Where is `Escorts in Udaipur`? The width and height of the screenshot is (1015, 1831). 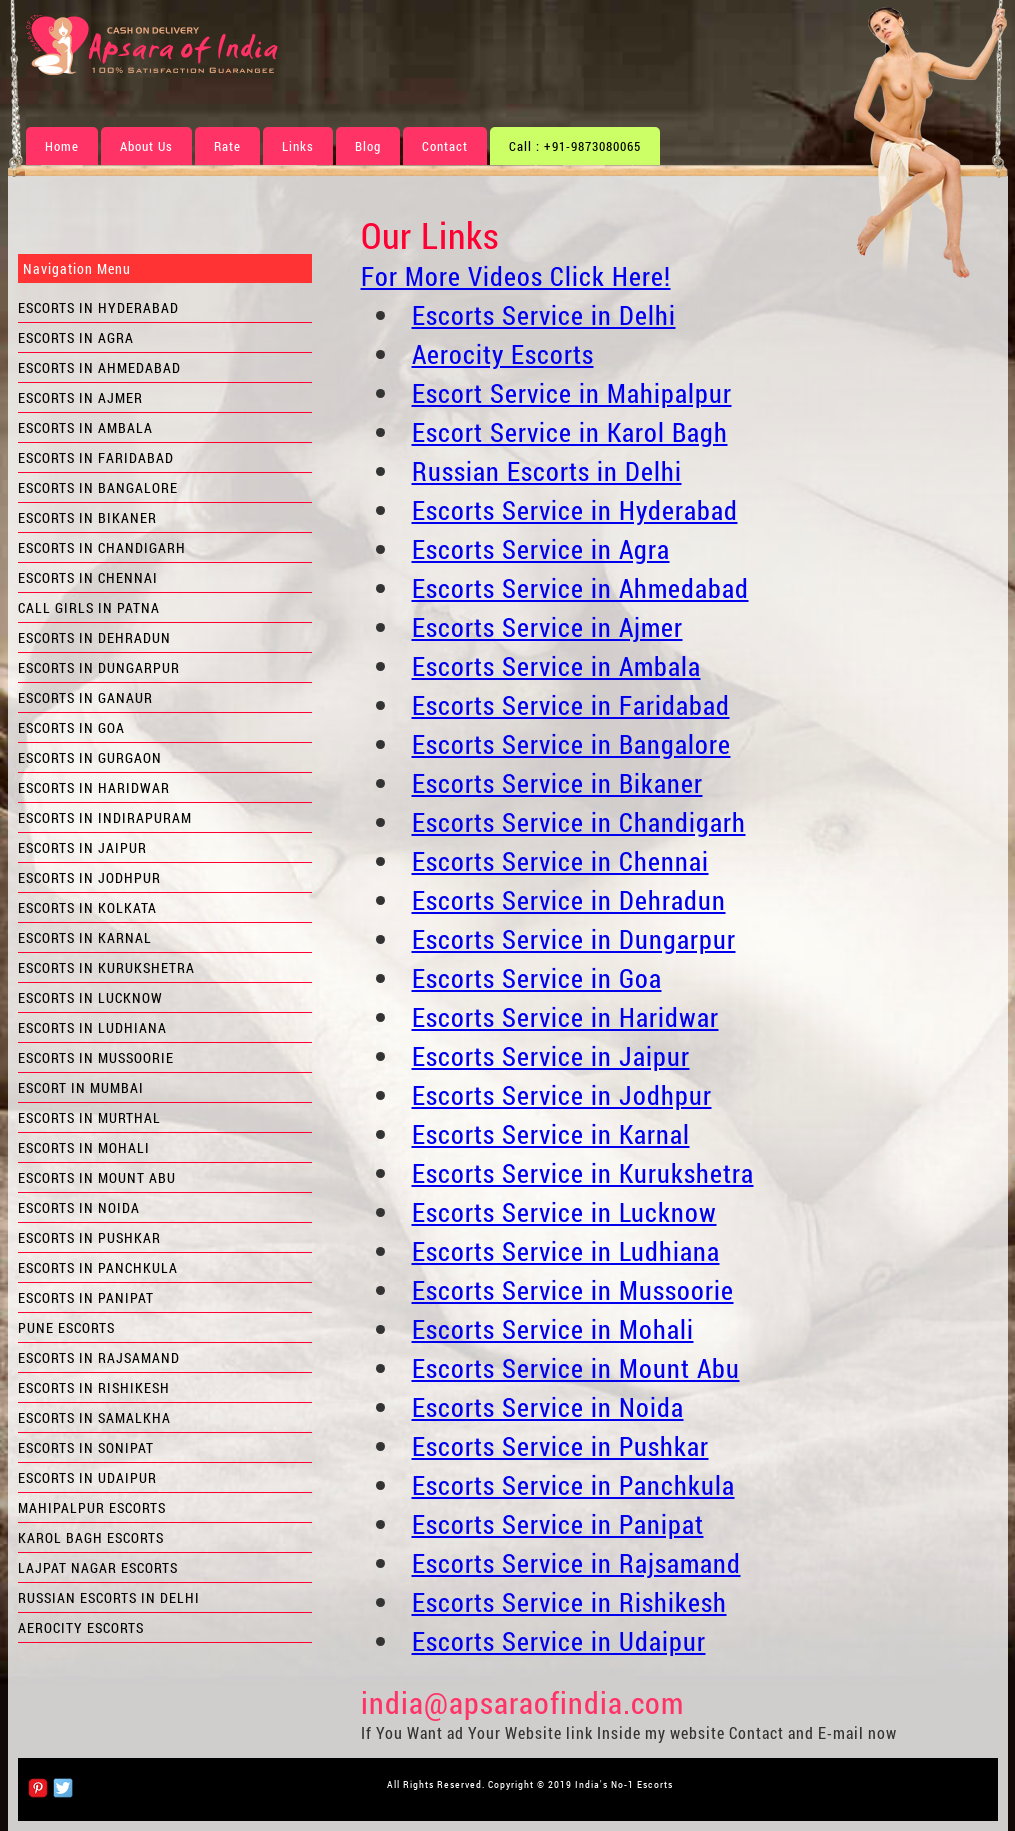
Escorts in Udaipur is located at coordinates (87, 1477).